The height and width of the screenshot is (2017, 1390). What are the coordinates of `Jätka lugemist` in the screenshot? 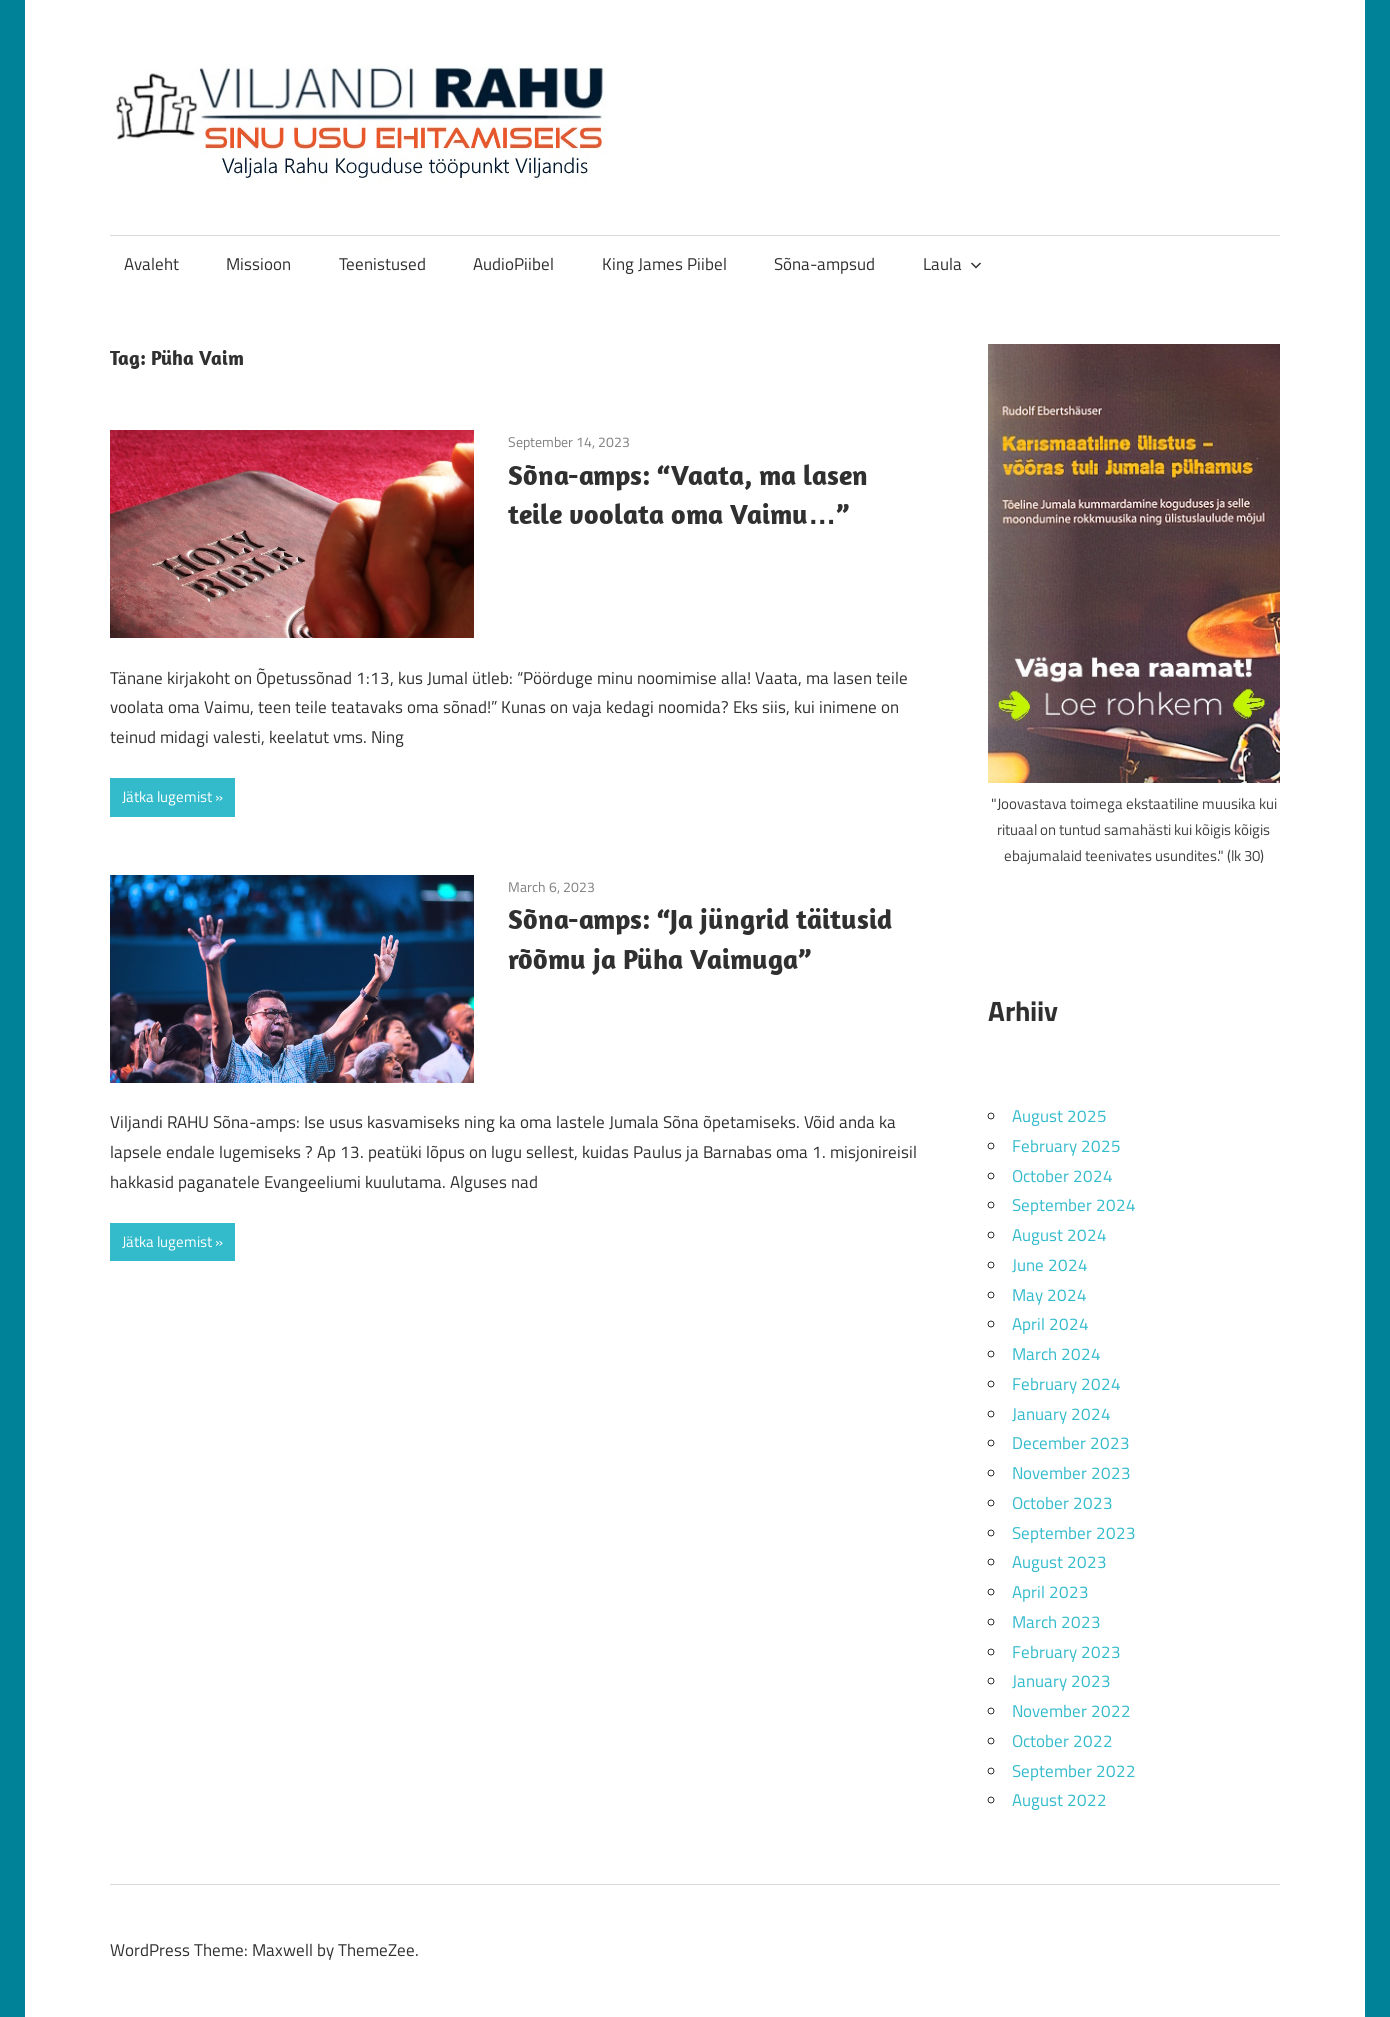 It's located at (167, 796).